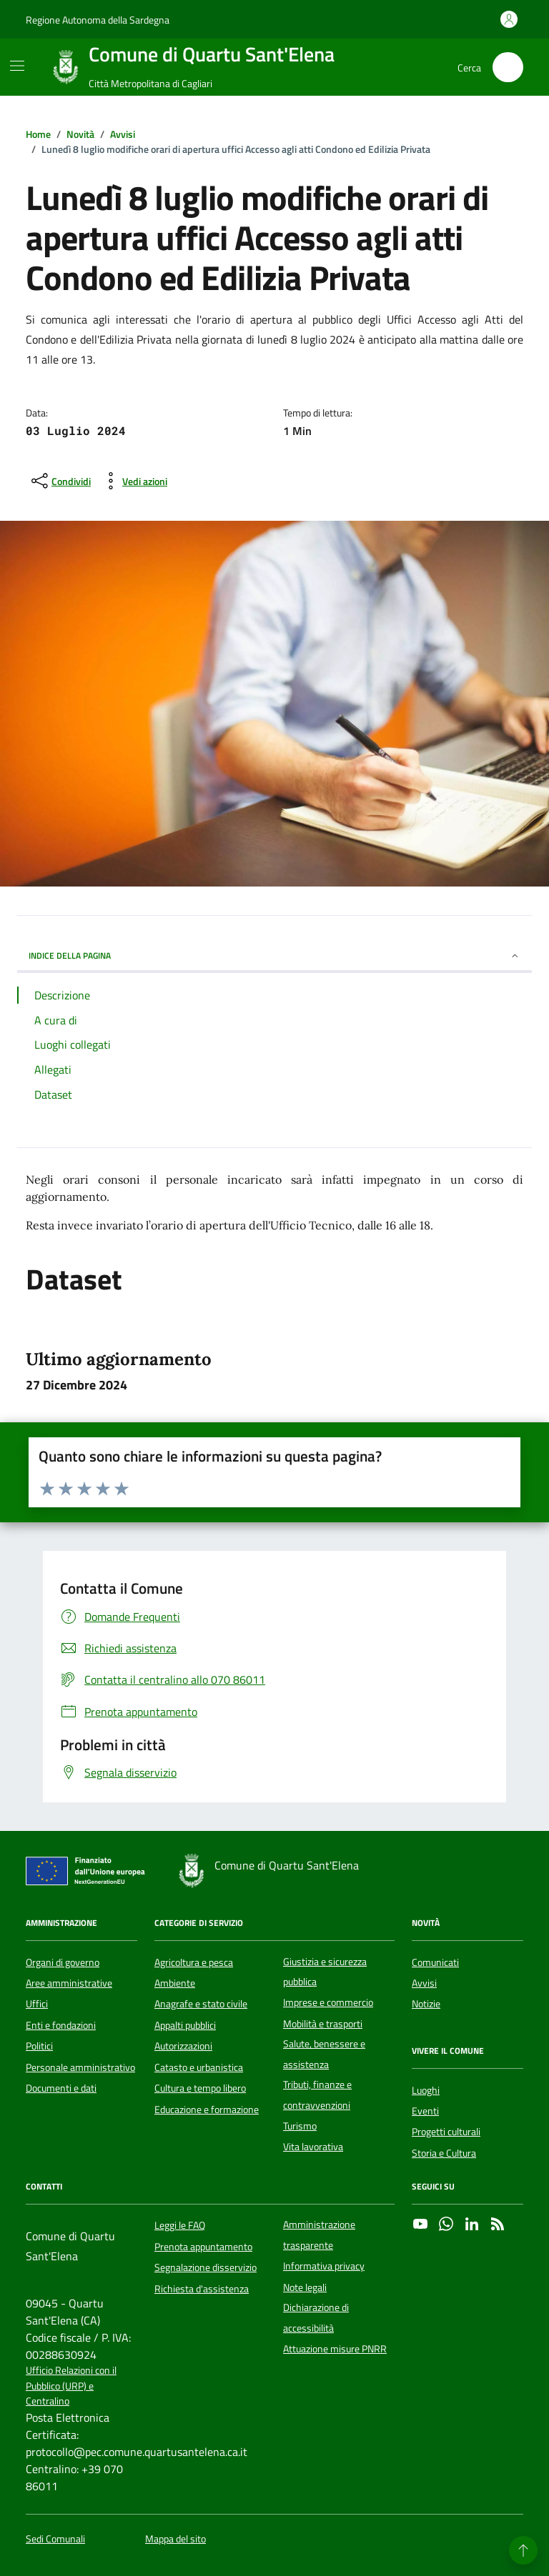 Image resolution: width=549 pixels, height=2576 pixels. What do you see at coordinates (17, 65) in the screenshot?
I see `[Mostra/Nascondi la navigazione]` at bounding box center [17, 65].